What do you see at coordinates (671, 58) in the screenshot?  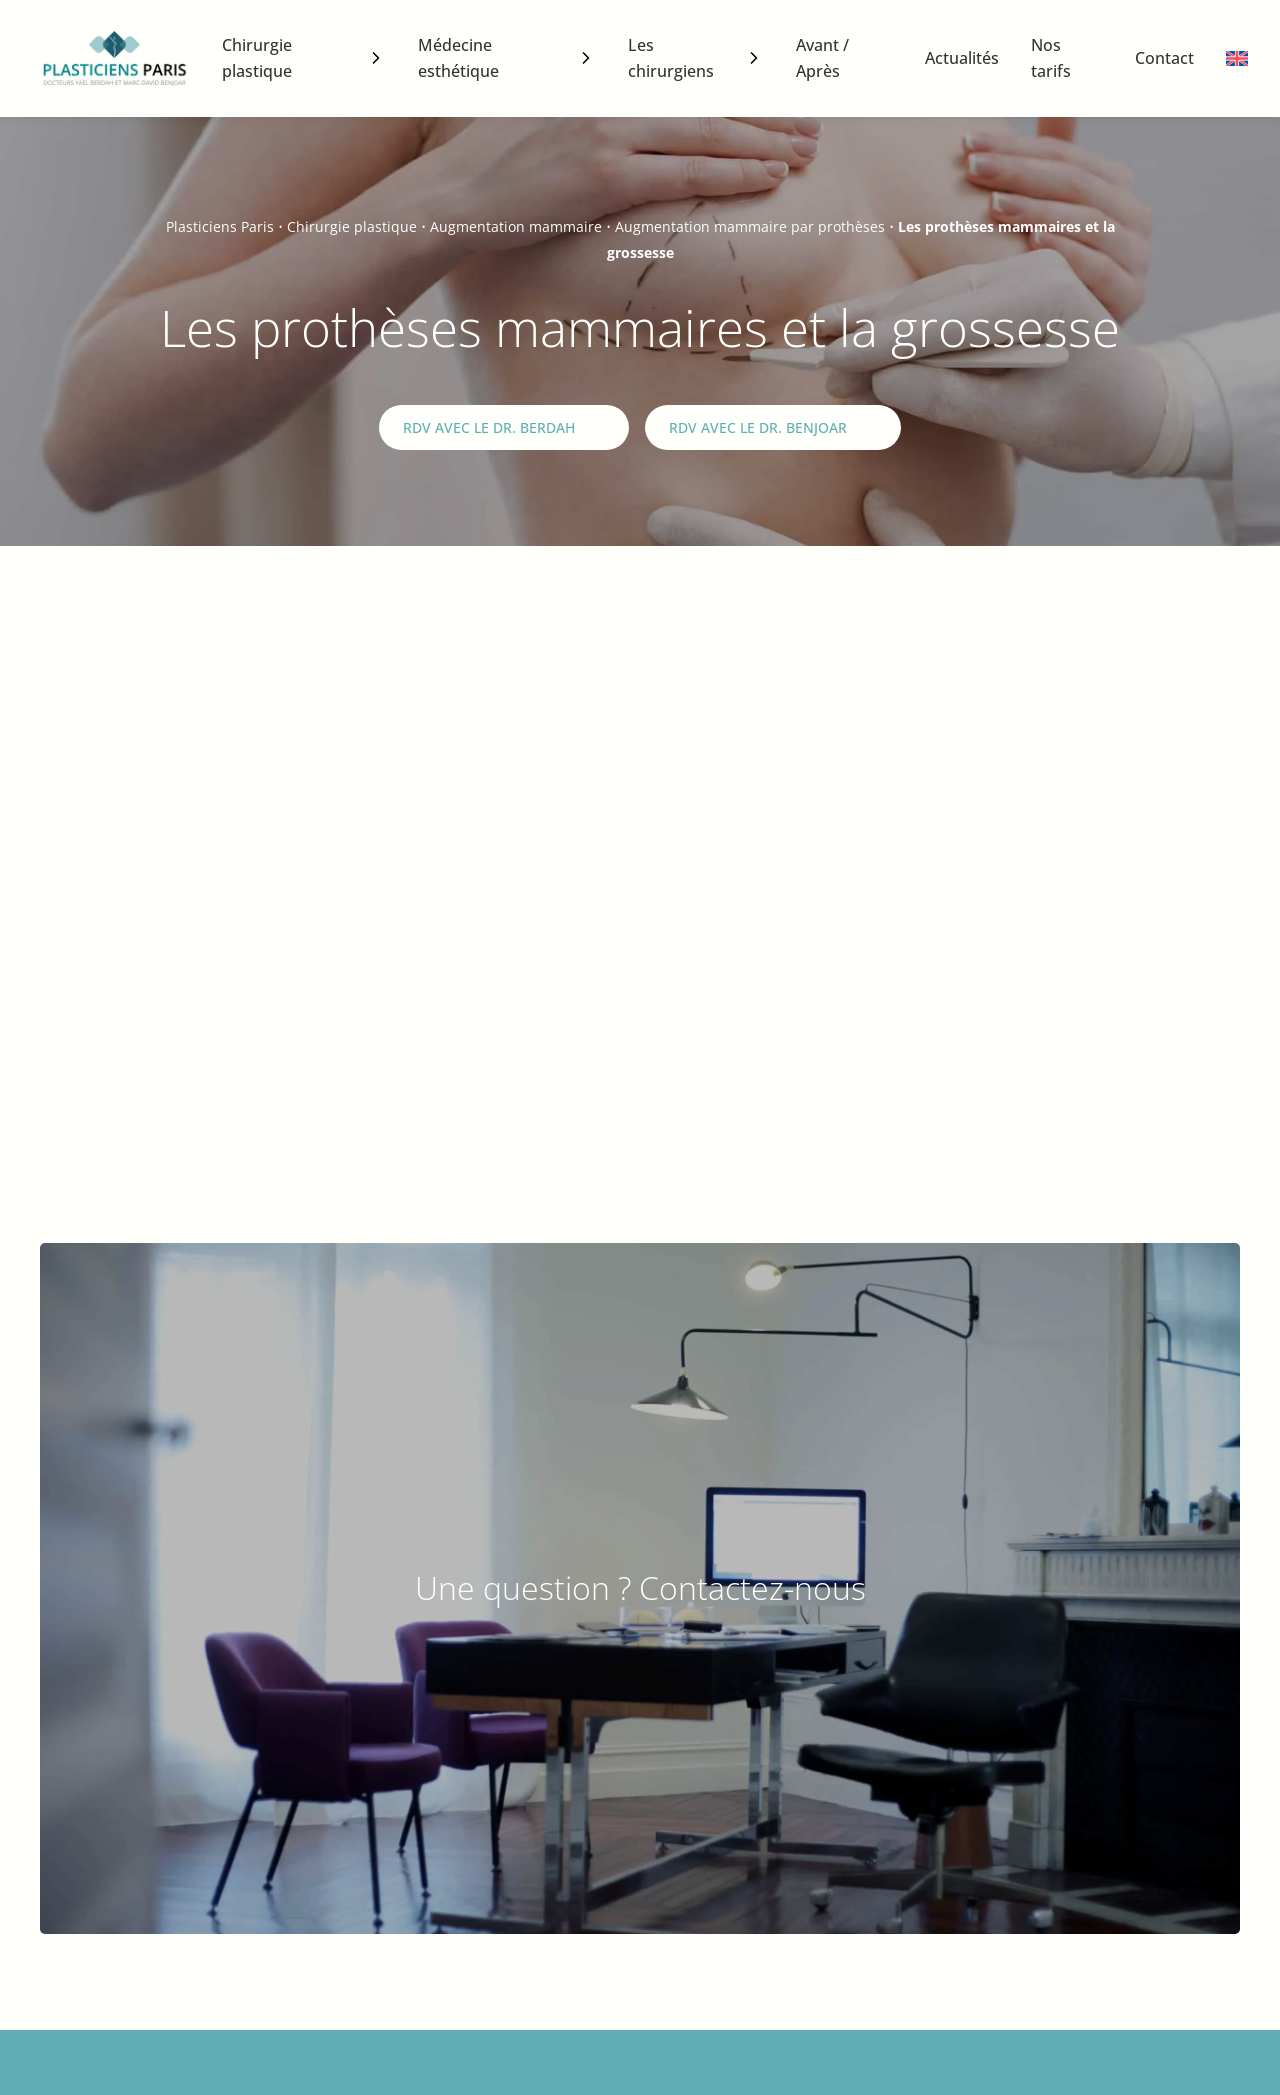 I see `Les chirurgiens` at bounding box center [671, 58].